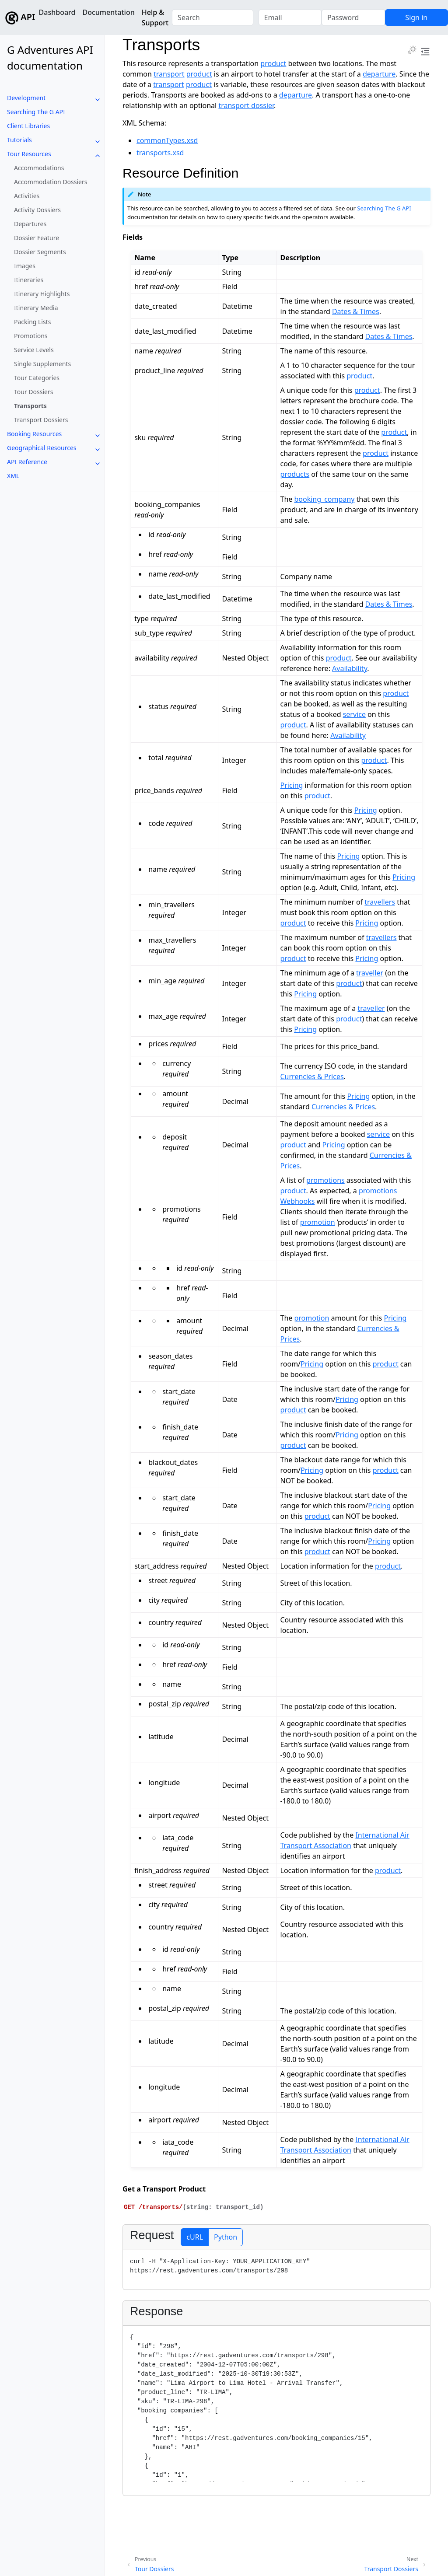 The image size is (448, 2576). Describe the element at coordinates (290, 17) in the screenshot. I see `[Email]` at that location.